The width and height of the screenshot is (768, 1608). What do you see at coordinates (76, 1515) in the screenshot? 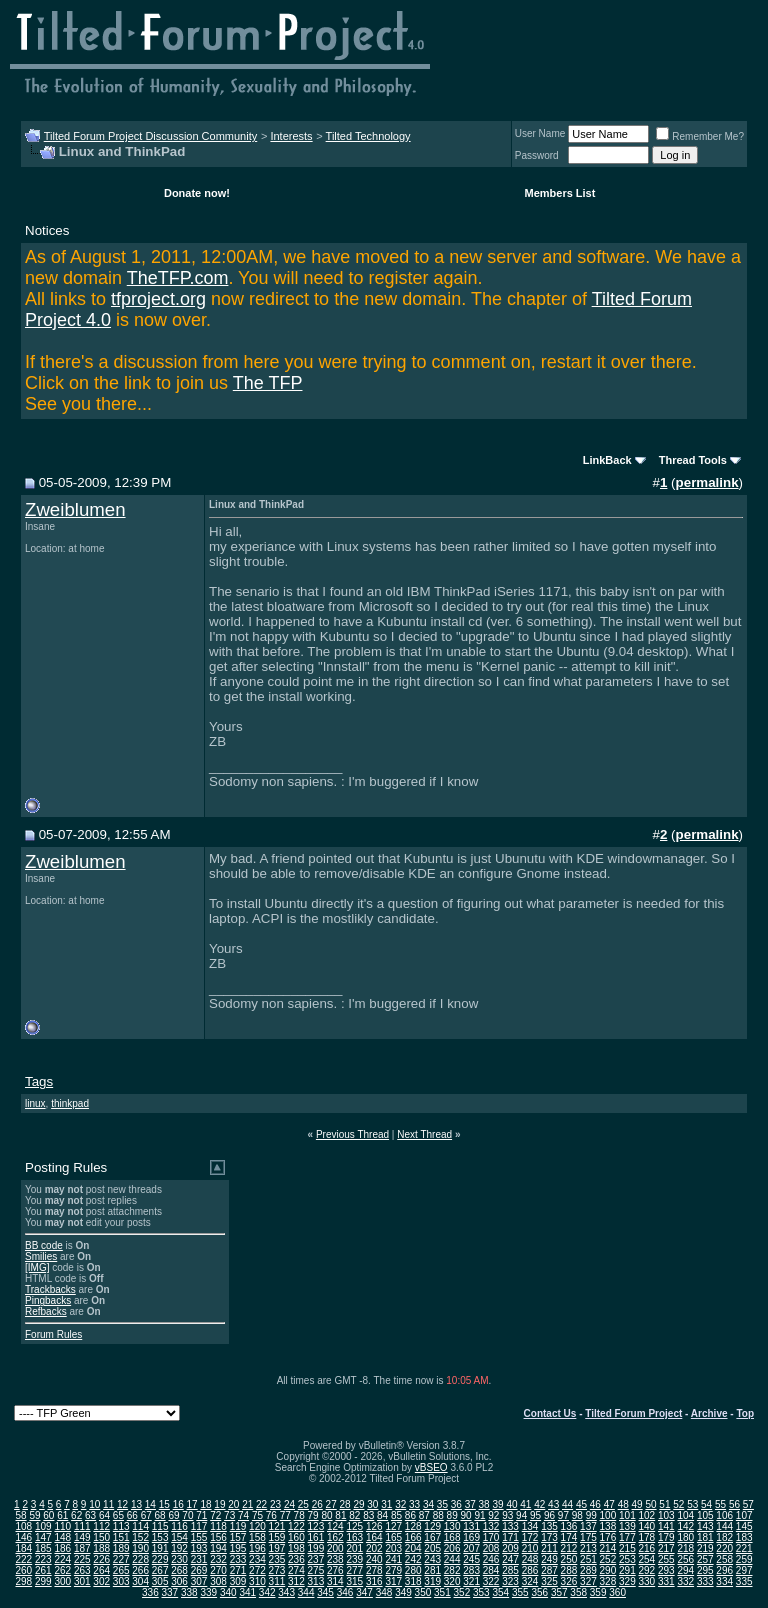
I see `62` at bounding box center [76, 1515].